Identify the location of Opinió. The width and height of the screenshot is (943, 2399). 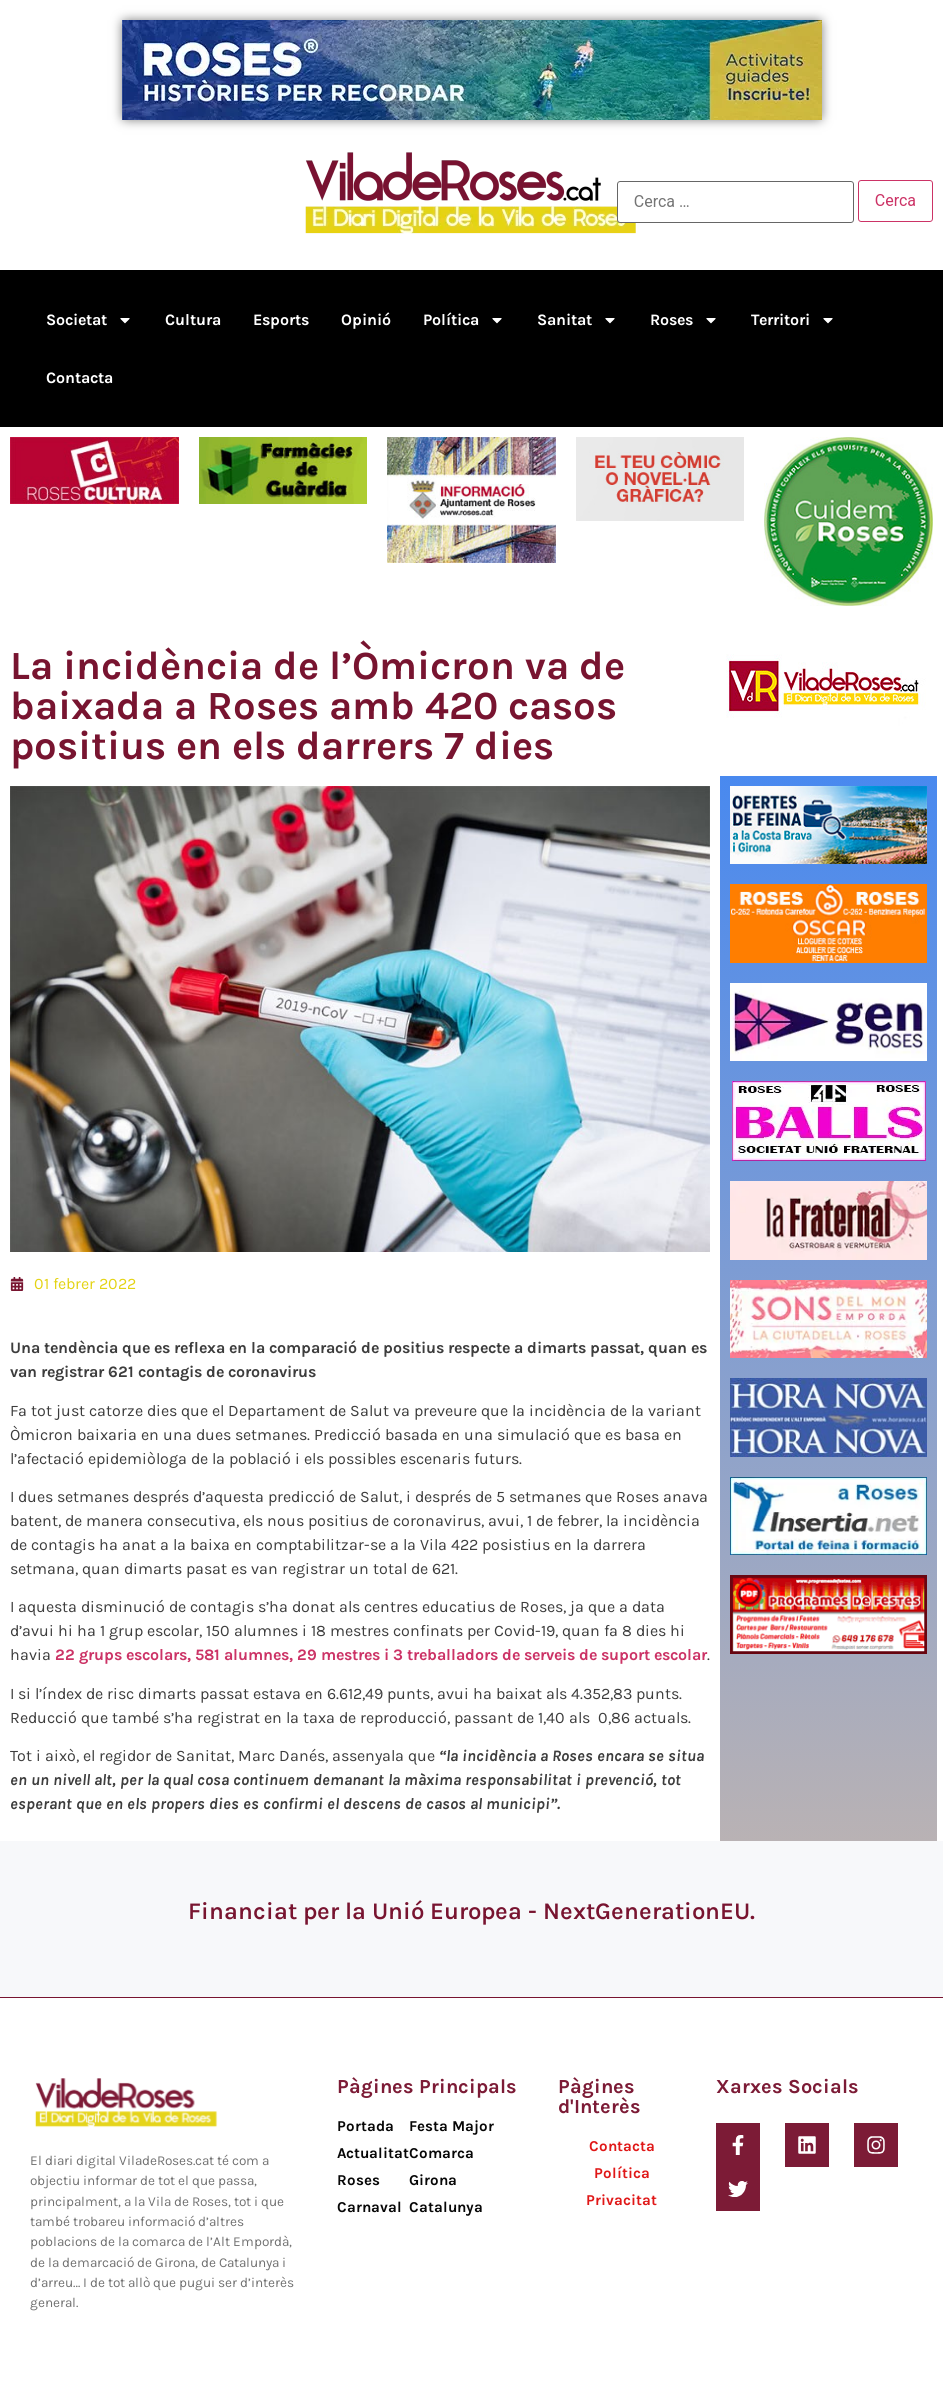
(366, 319).